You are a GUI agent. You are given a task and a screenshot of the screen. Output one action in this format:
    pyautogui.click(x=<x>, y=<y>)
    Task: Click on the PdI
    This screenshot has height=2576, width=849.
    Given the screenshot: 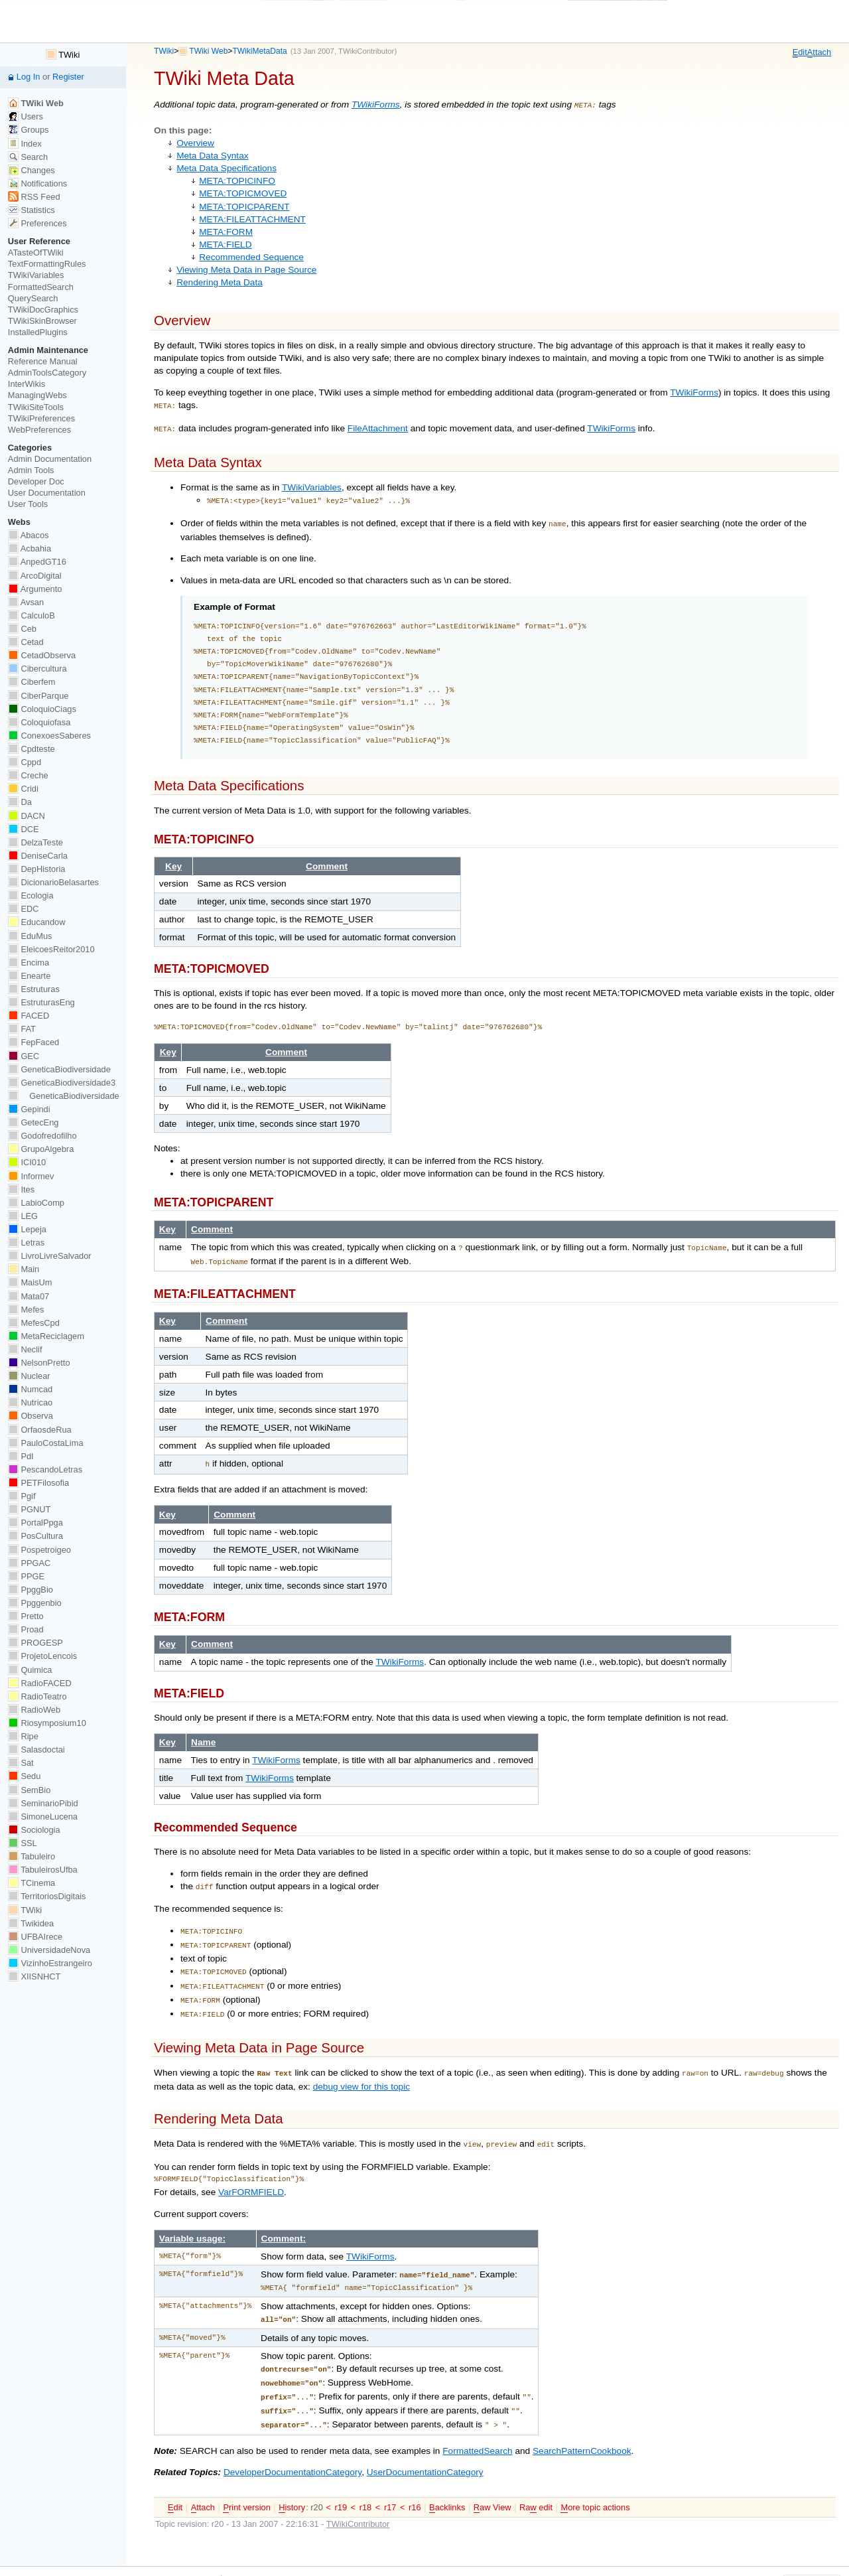 What is the action you would take?
    pyautogui.click(x=21, y=1456)
    